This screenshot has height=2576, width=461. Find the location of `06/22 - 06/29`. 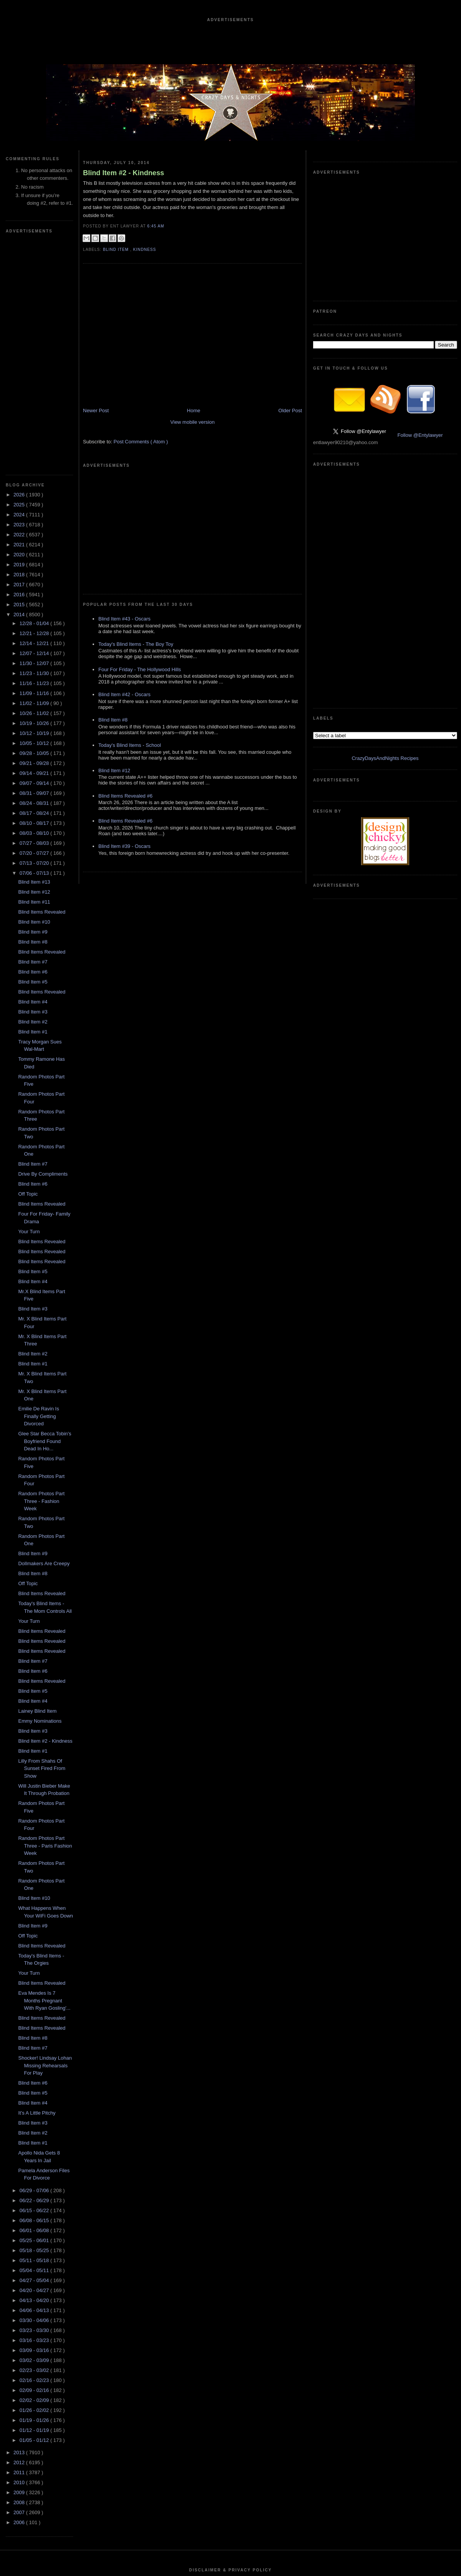

06/22 - 06/29 is located at coordinates (35, 1970).